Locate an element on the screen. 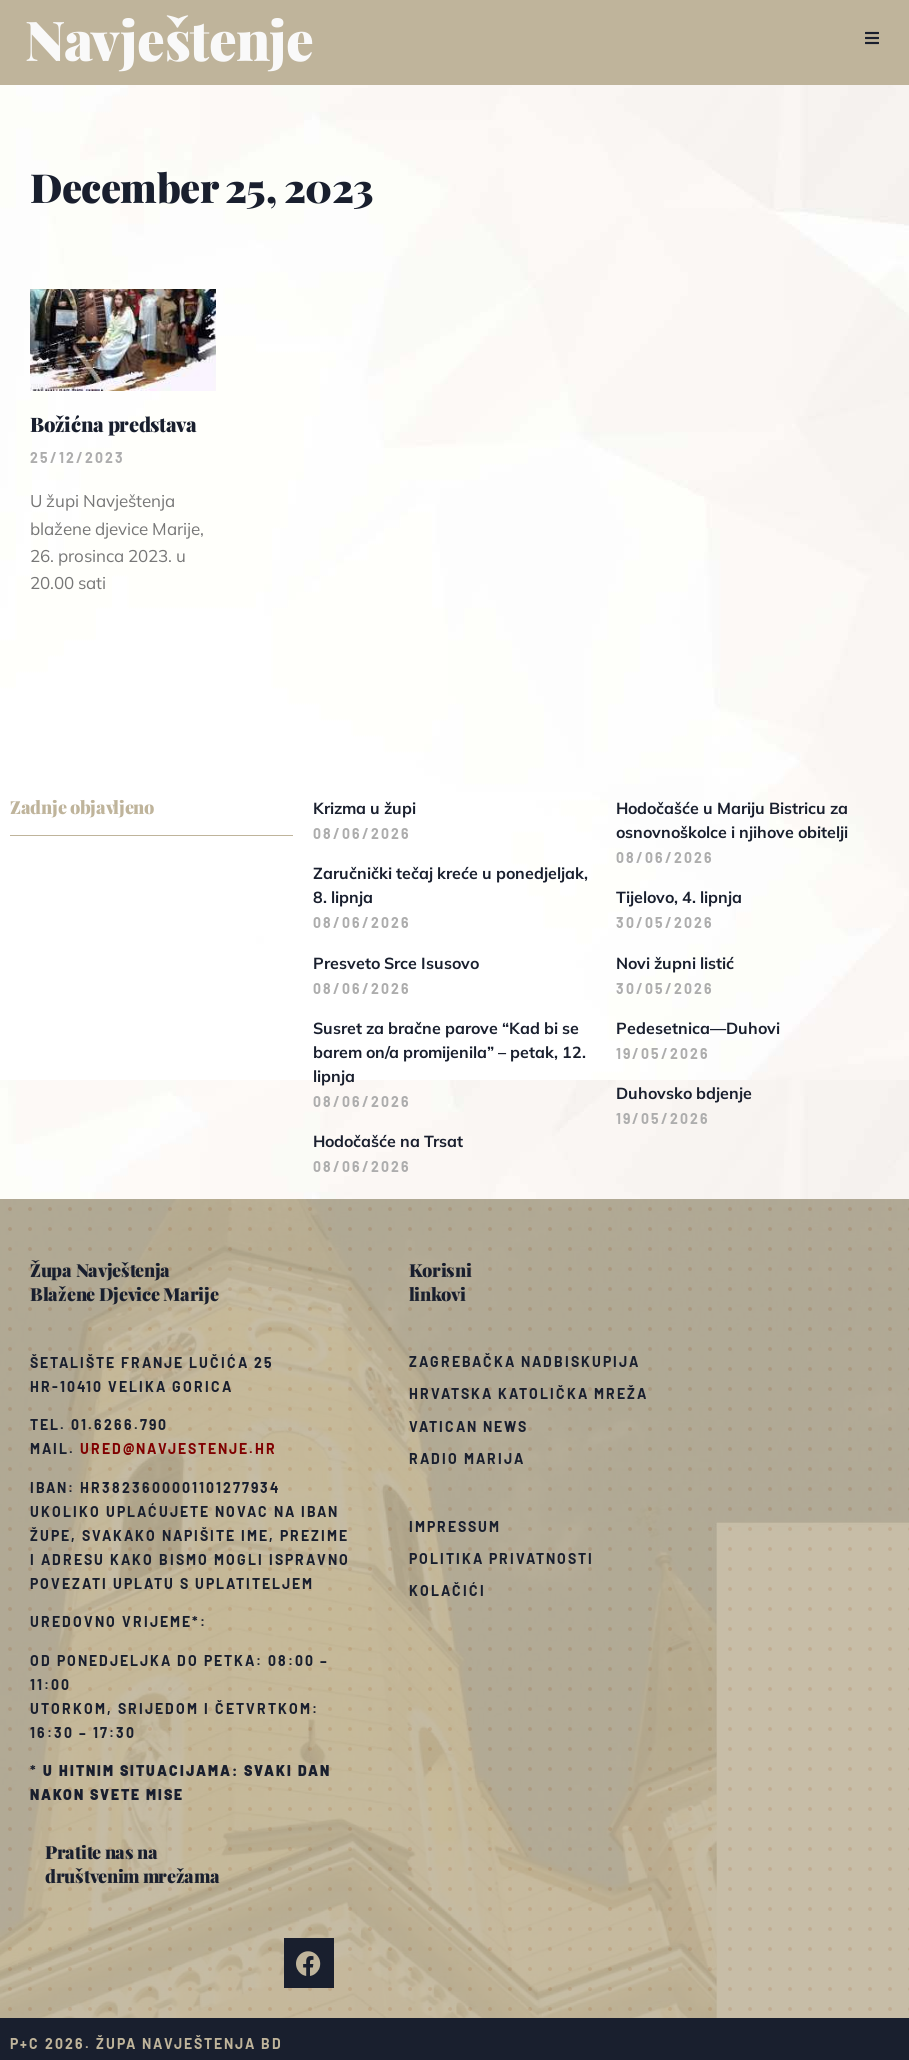 The width and height of the screenshot is (909, 2060). Pedesetnica—Duhovi is located at coordinates (698, 1028).